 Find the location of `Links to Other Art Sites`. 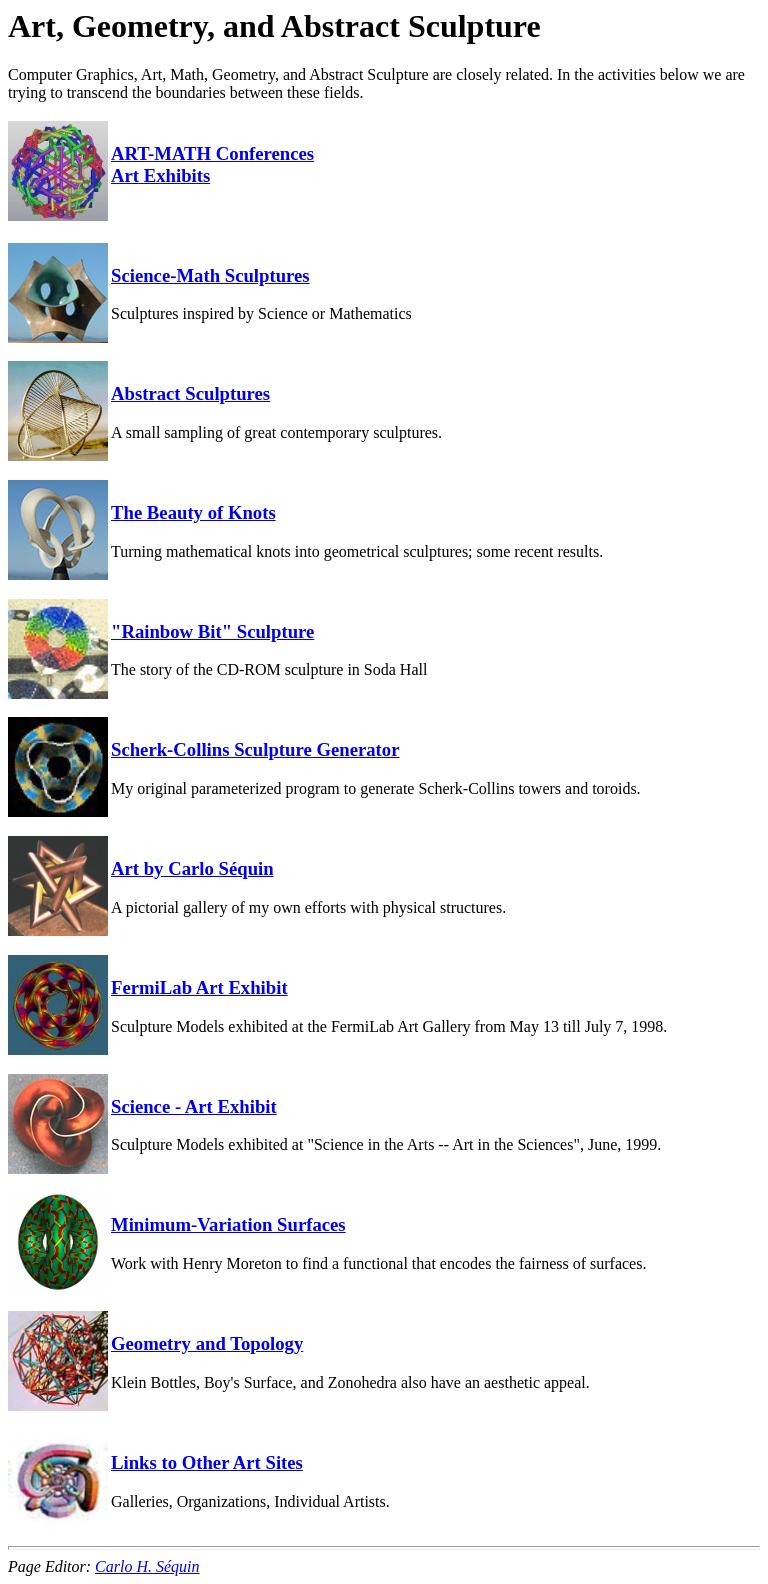

Links to Other Art Sites is located at coordinates (207, 1462).